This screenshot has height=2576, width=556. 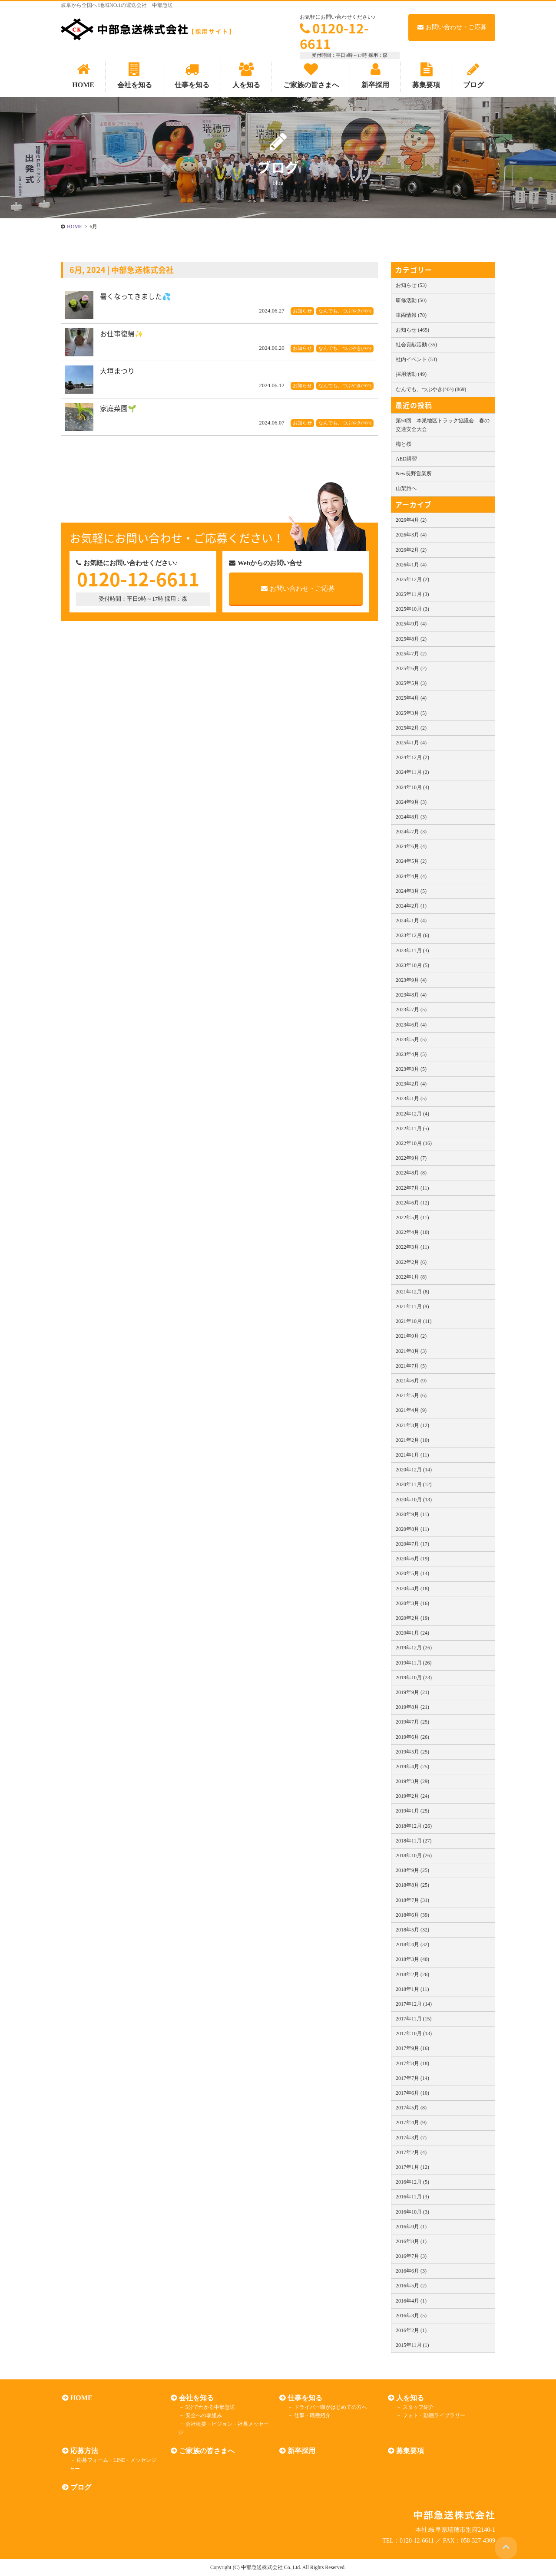 What do you see at coordinates (411, 1158) in the screenshot?
I see `2022年9月 (7)` at bounding box center [411, 1158].